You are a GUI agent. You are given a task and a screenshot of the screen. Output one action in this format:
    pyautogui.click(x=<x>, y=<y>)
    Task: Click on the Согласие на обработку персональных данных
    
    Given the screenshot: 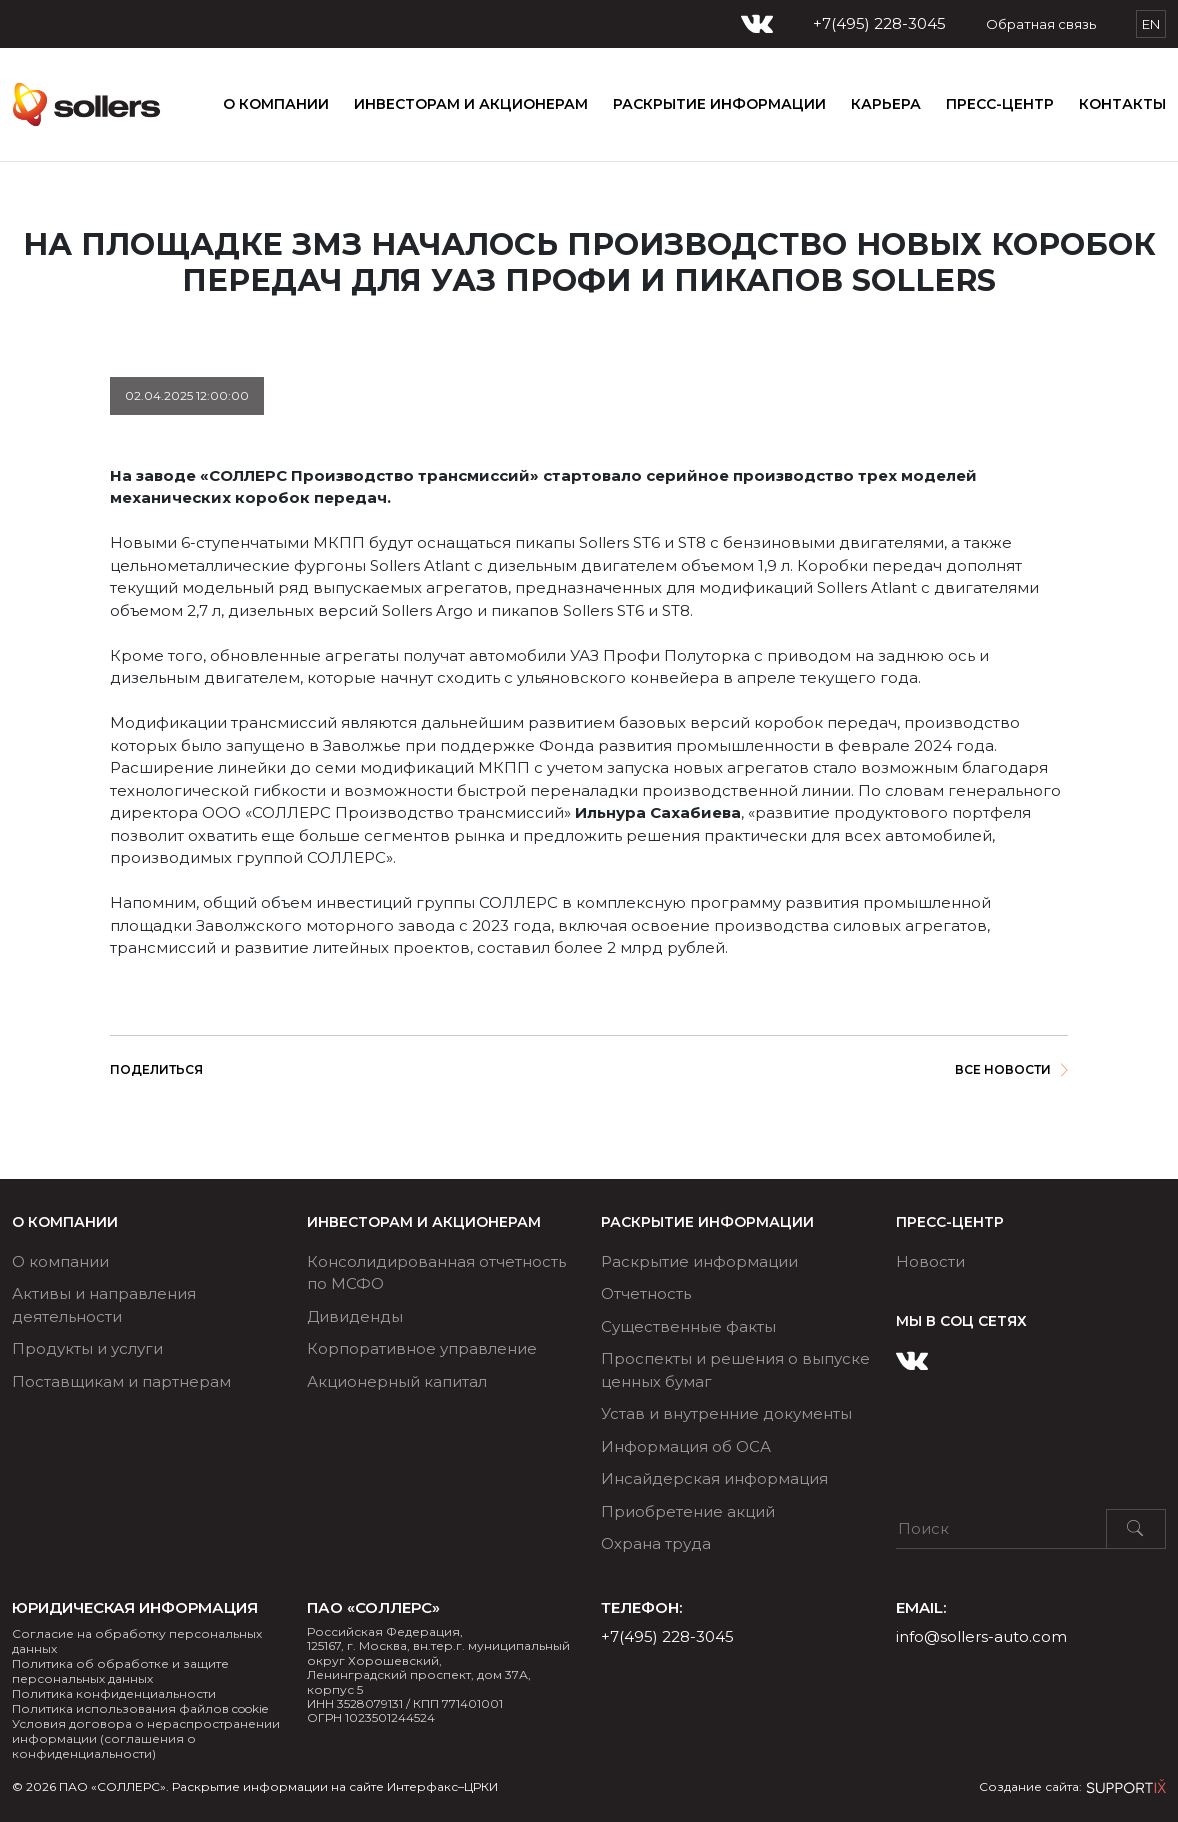 What is the action you would take?
    pyautogui.click(x=137, y=1641)
    